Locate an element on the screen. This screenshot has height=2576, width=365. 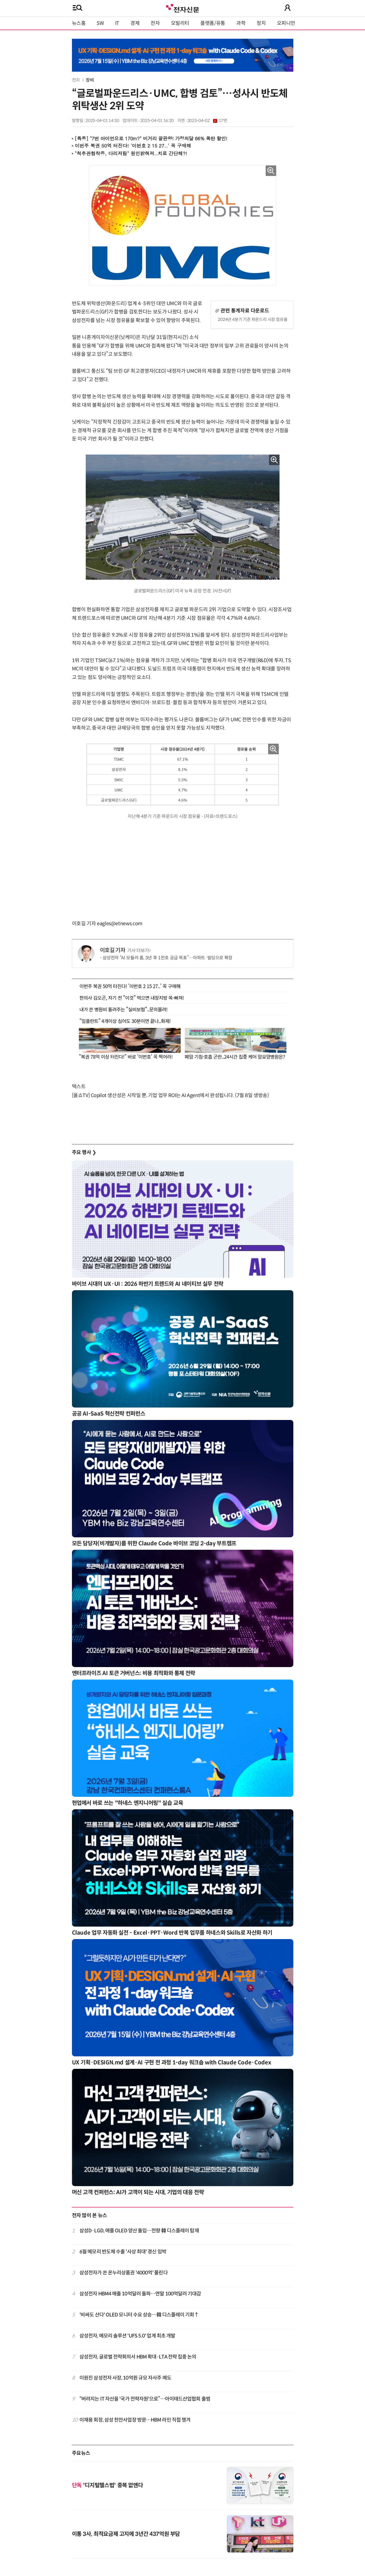
삼성전자, 메모리 솔루션 'UFS 5.0' 업계 최초 개발 is located at coordinates (127, 2336).